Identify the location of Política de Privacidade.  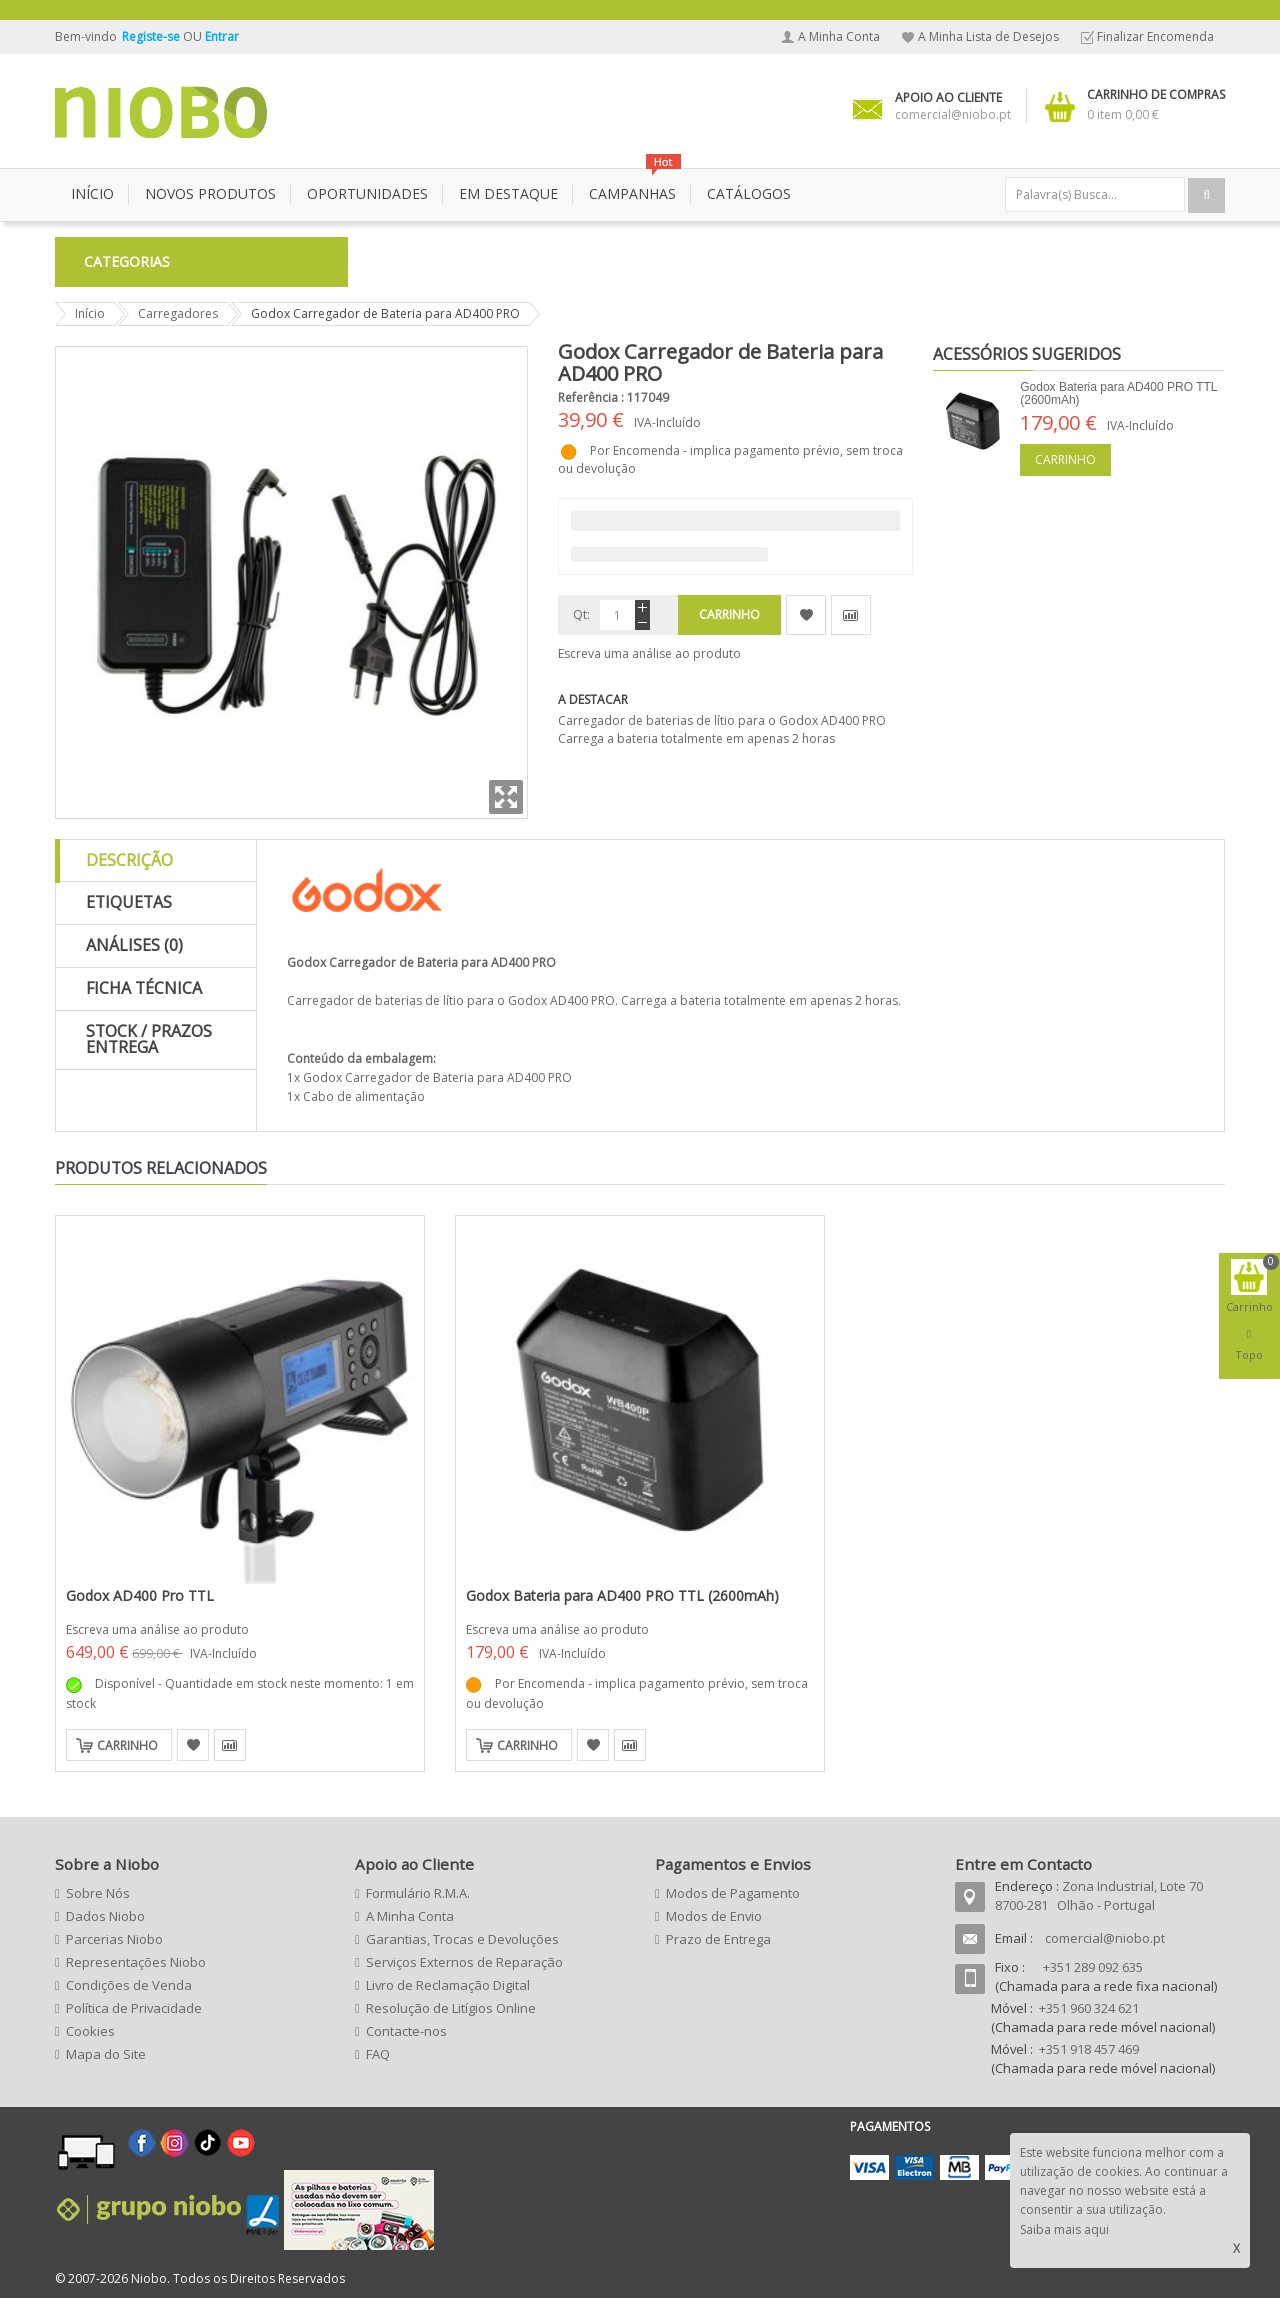
(134, 2008).